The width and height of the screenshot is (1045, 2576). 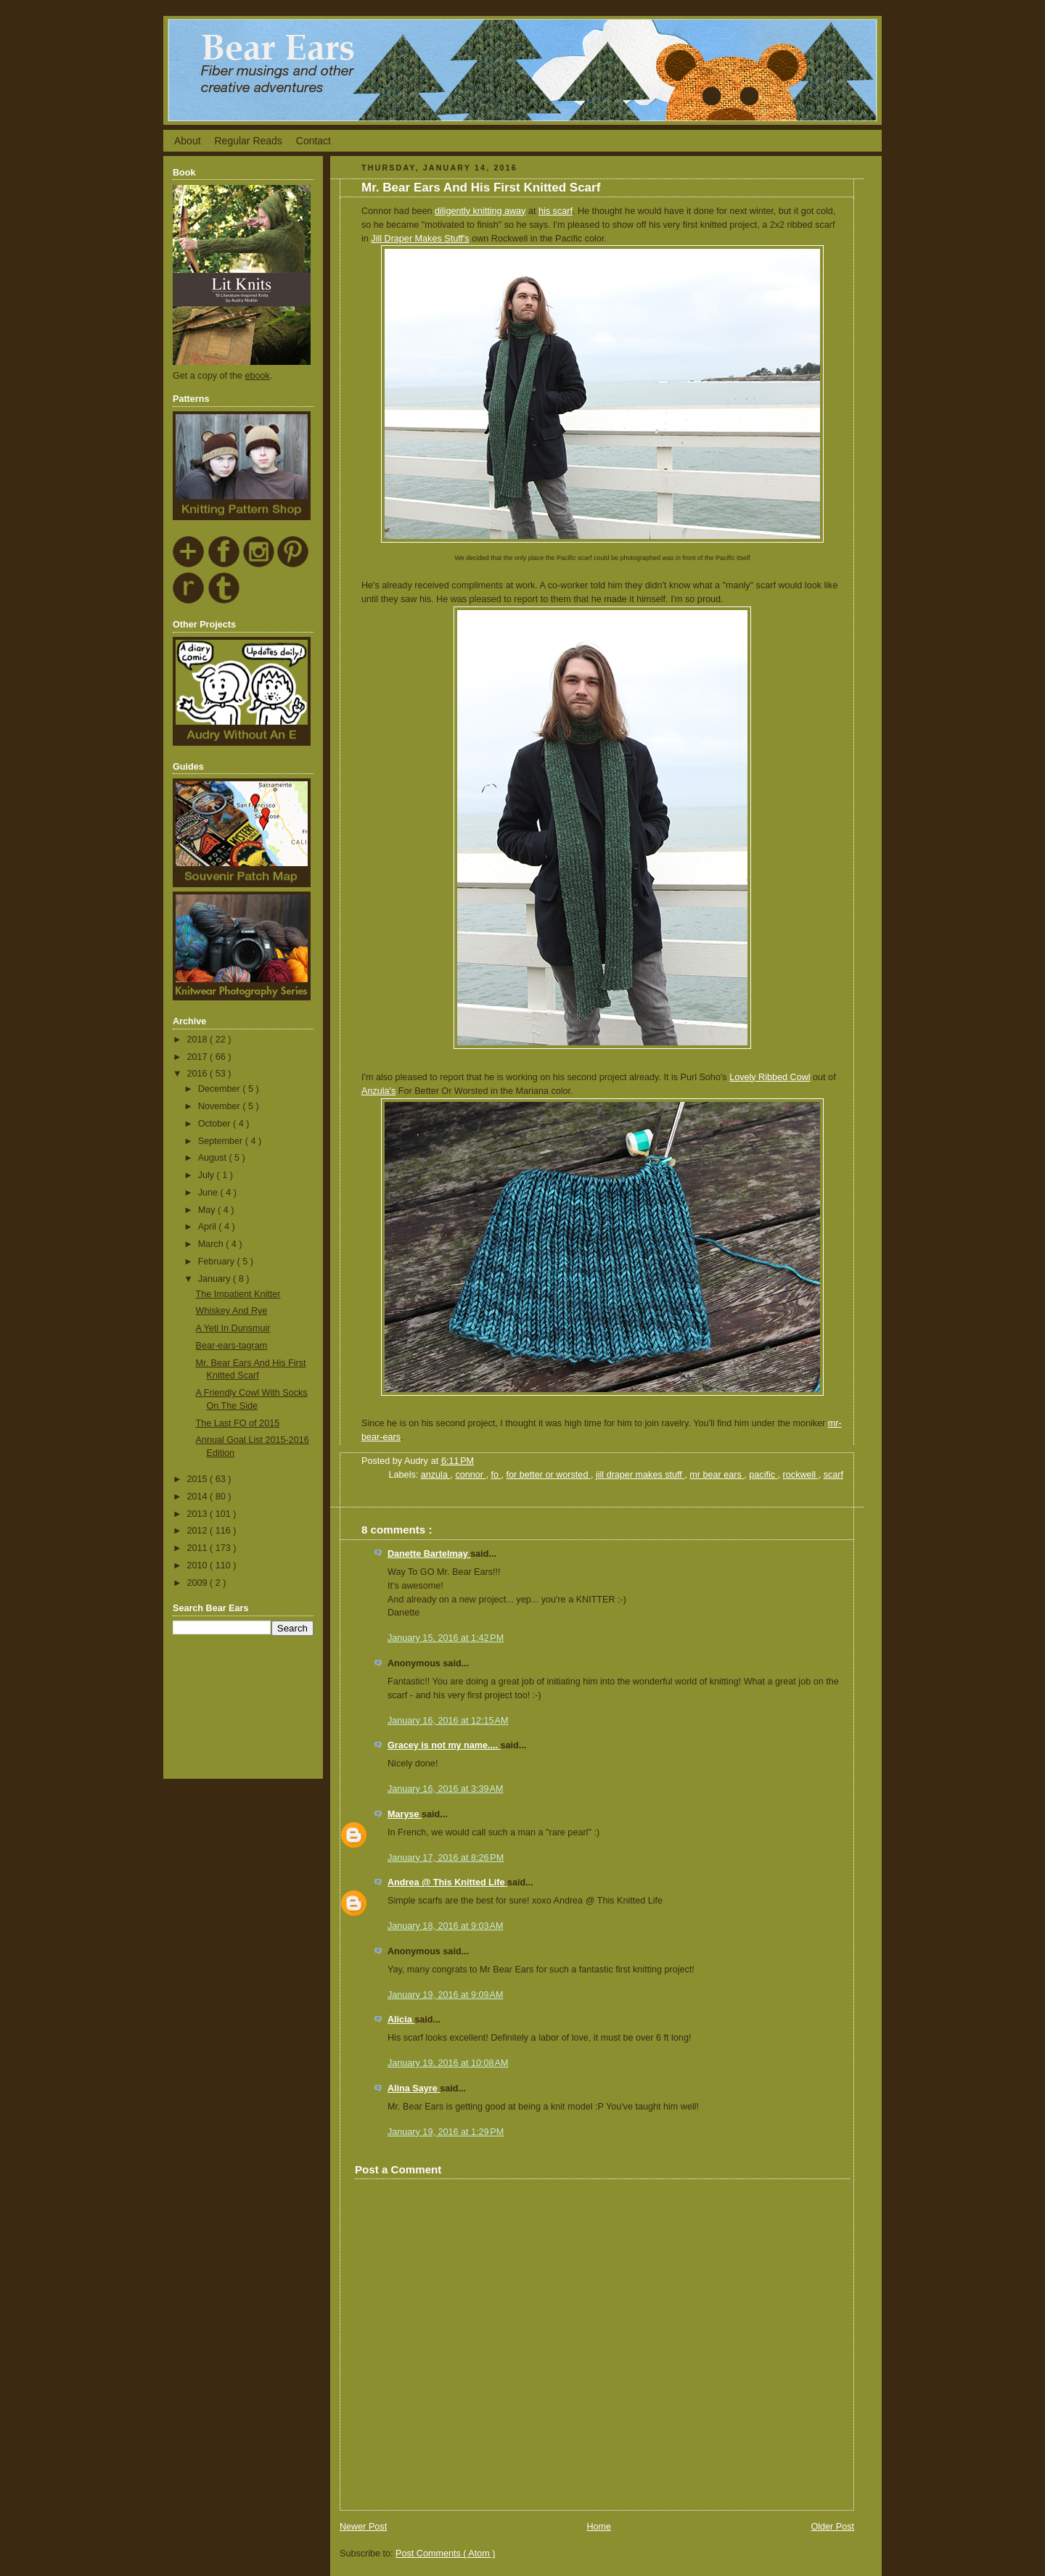 What do you see at coordinates (447, 1882) in the screenshot?
I see `Andrea @ This Knitted Life` at bounding box center [447, 1882].